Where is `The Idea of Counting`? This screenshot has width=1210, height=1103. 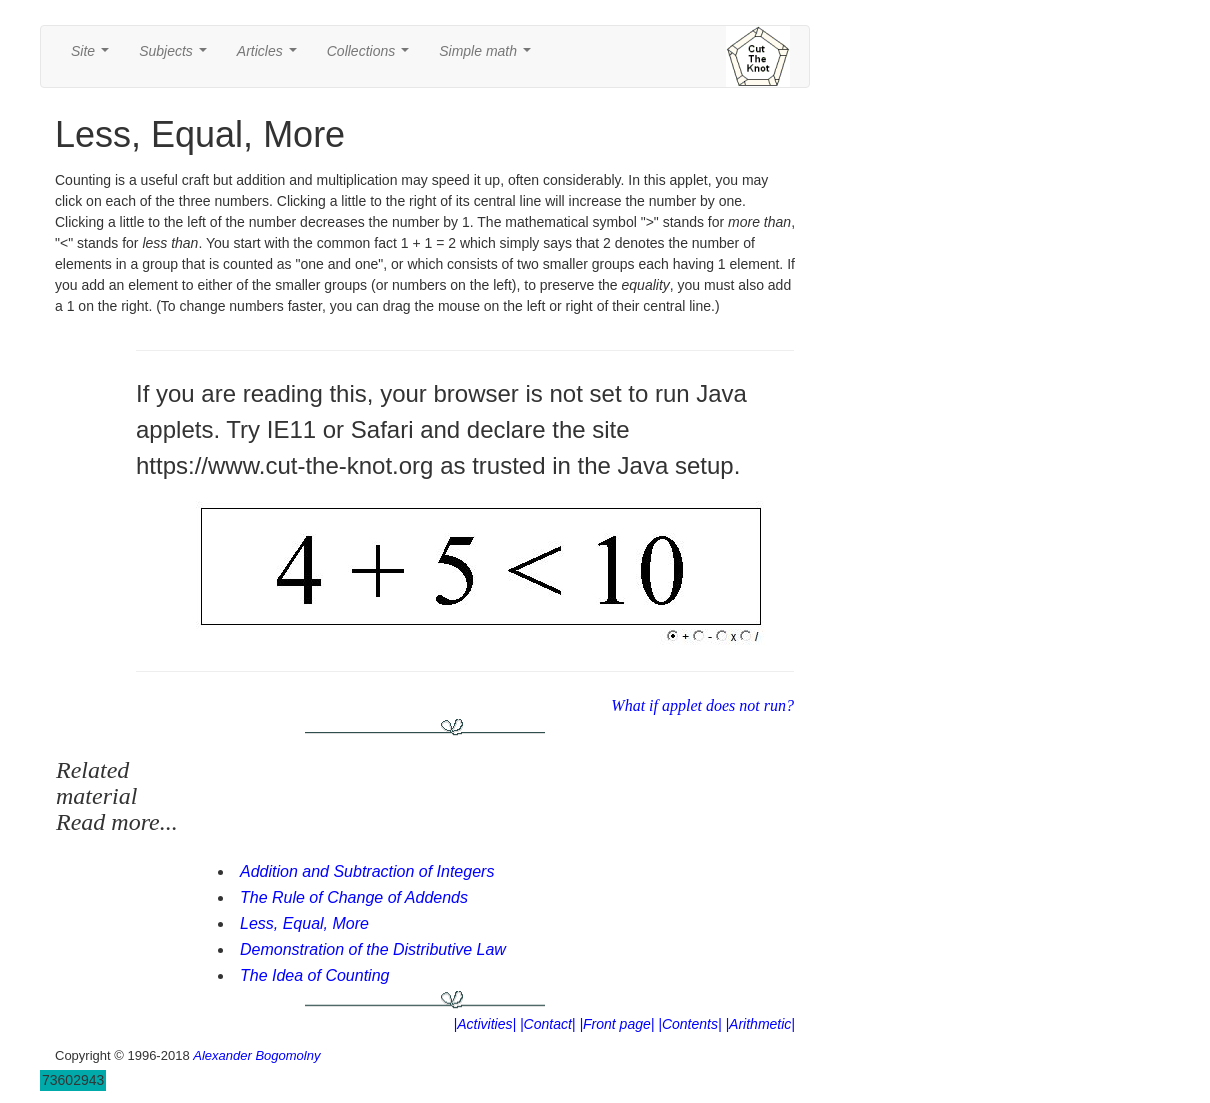 The Idea of Counting is located at coordinates (314, 975).